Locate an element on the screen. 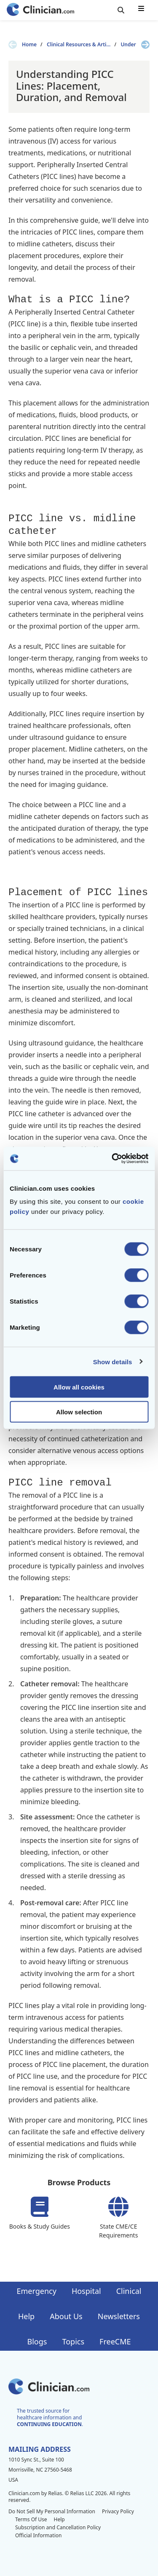 This screenshot has width=158, height=2576. Clinical is located at coordinates (129, 2291).